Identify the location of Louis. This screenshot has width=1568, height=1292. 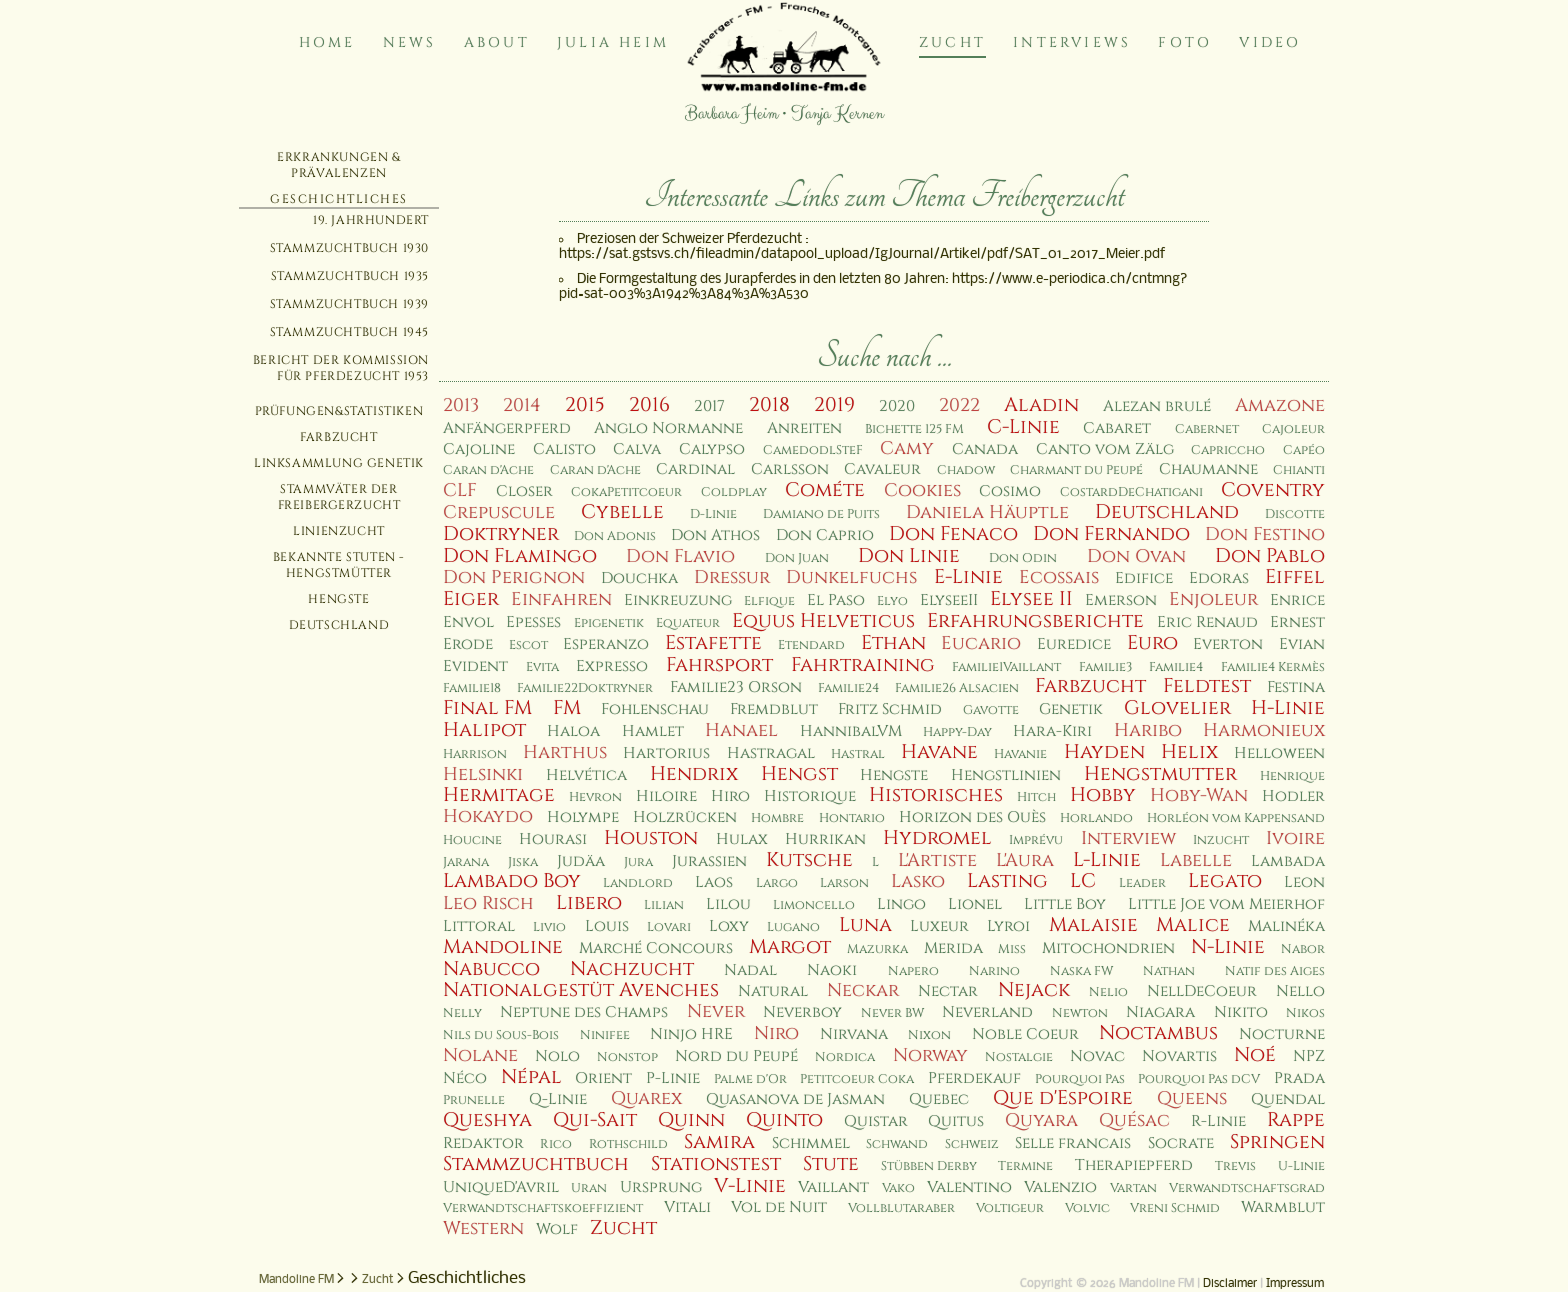
(607, 926).